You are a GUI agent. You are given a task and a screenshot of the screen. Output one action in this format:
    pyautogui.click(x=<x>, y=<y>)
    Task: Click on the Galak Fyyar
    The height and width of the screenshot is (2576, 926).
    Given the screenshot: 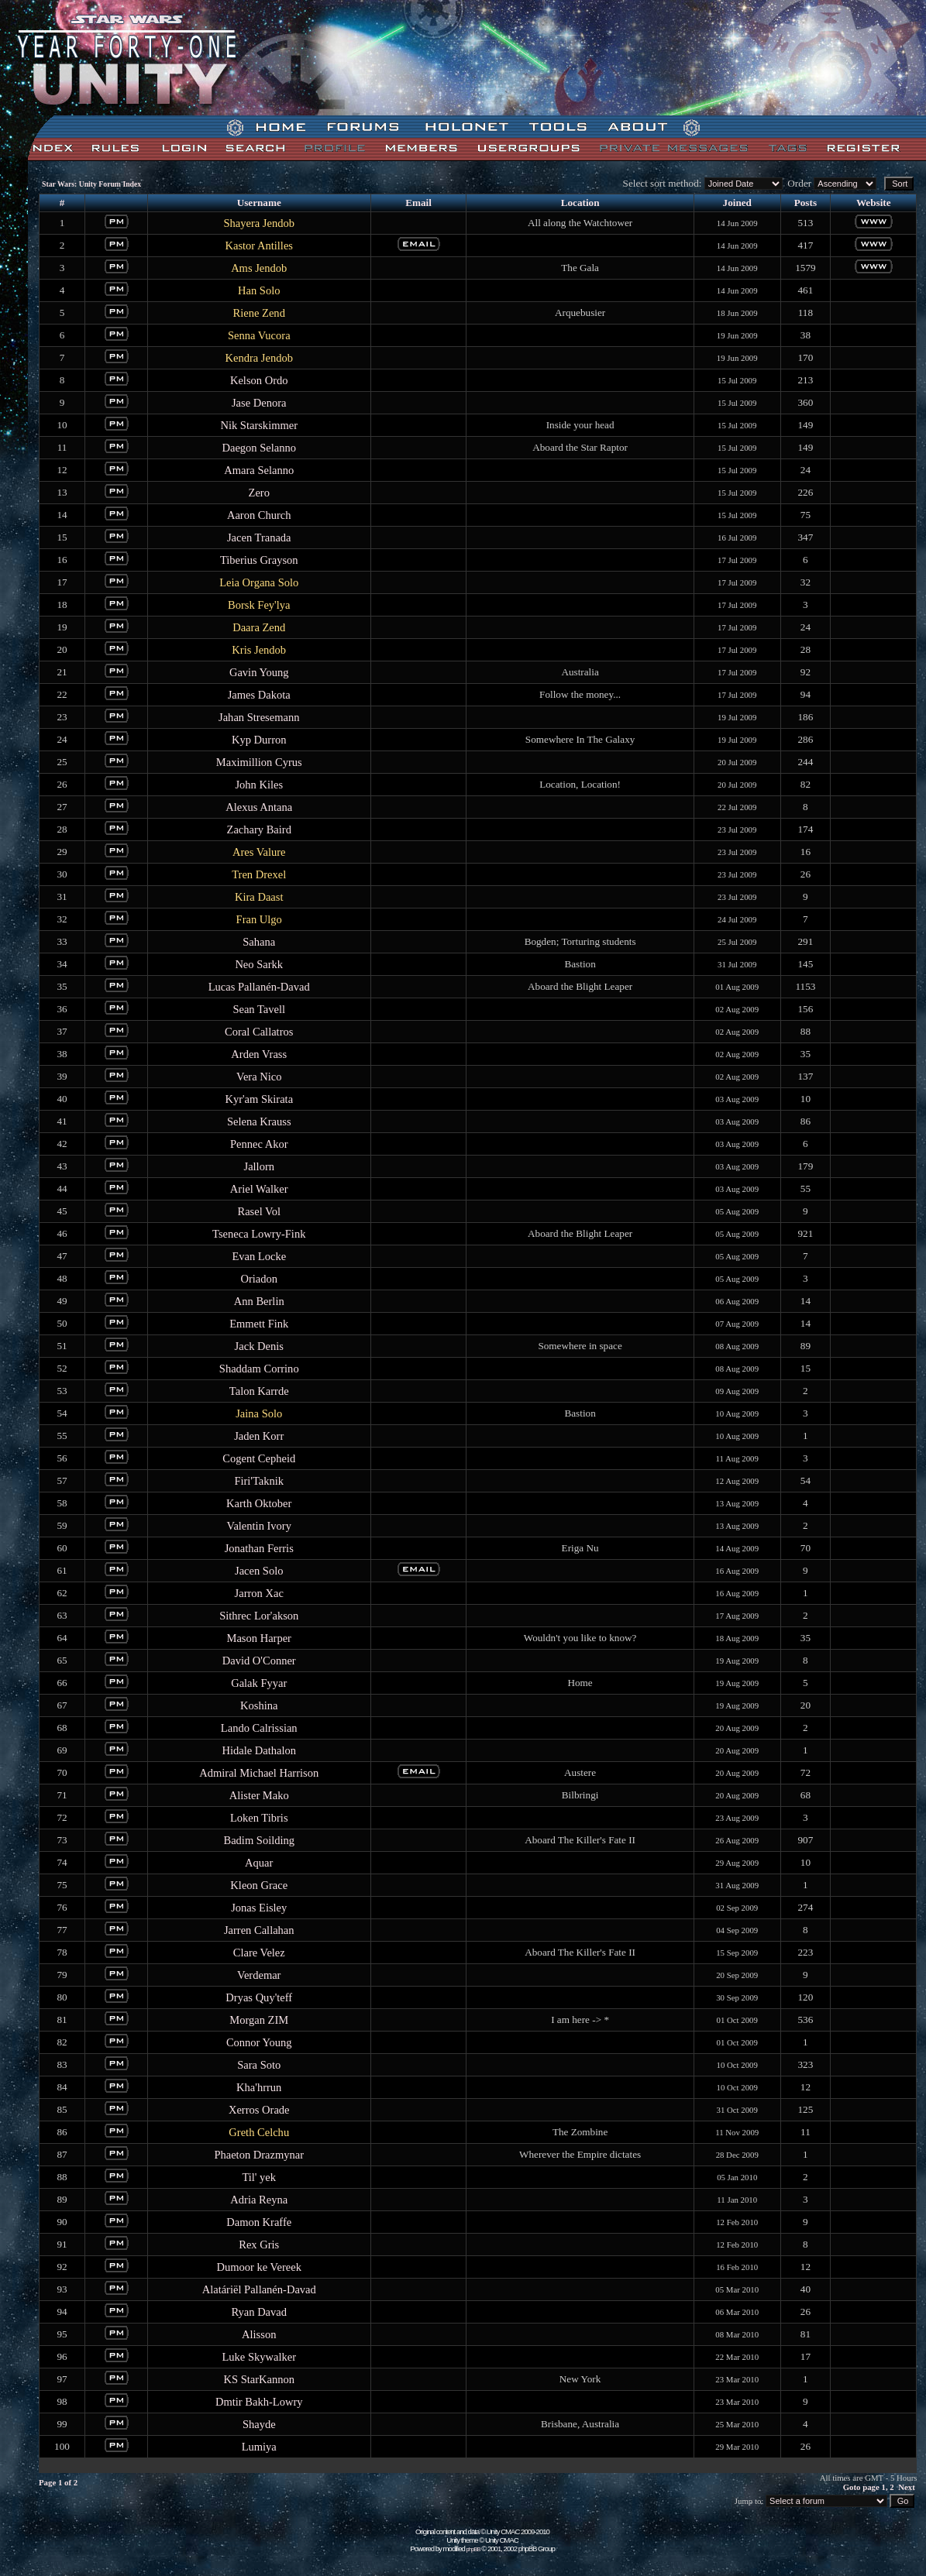 What is the action you would take?
    pyautogui.click(x=259, y=1683)
    